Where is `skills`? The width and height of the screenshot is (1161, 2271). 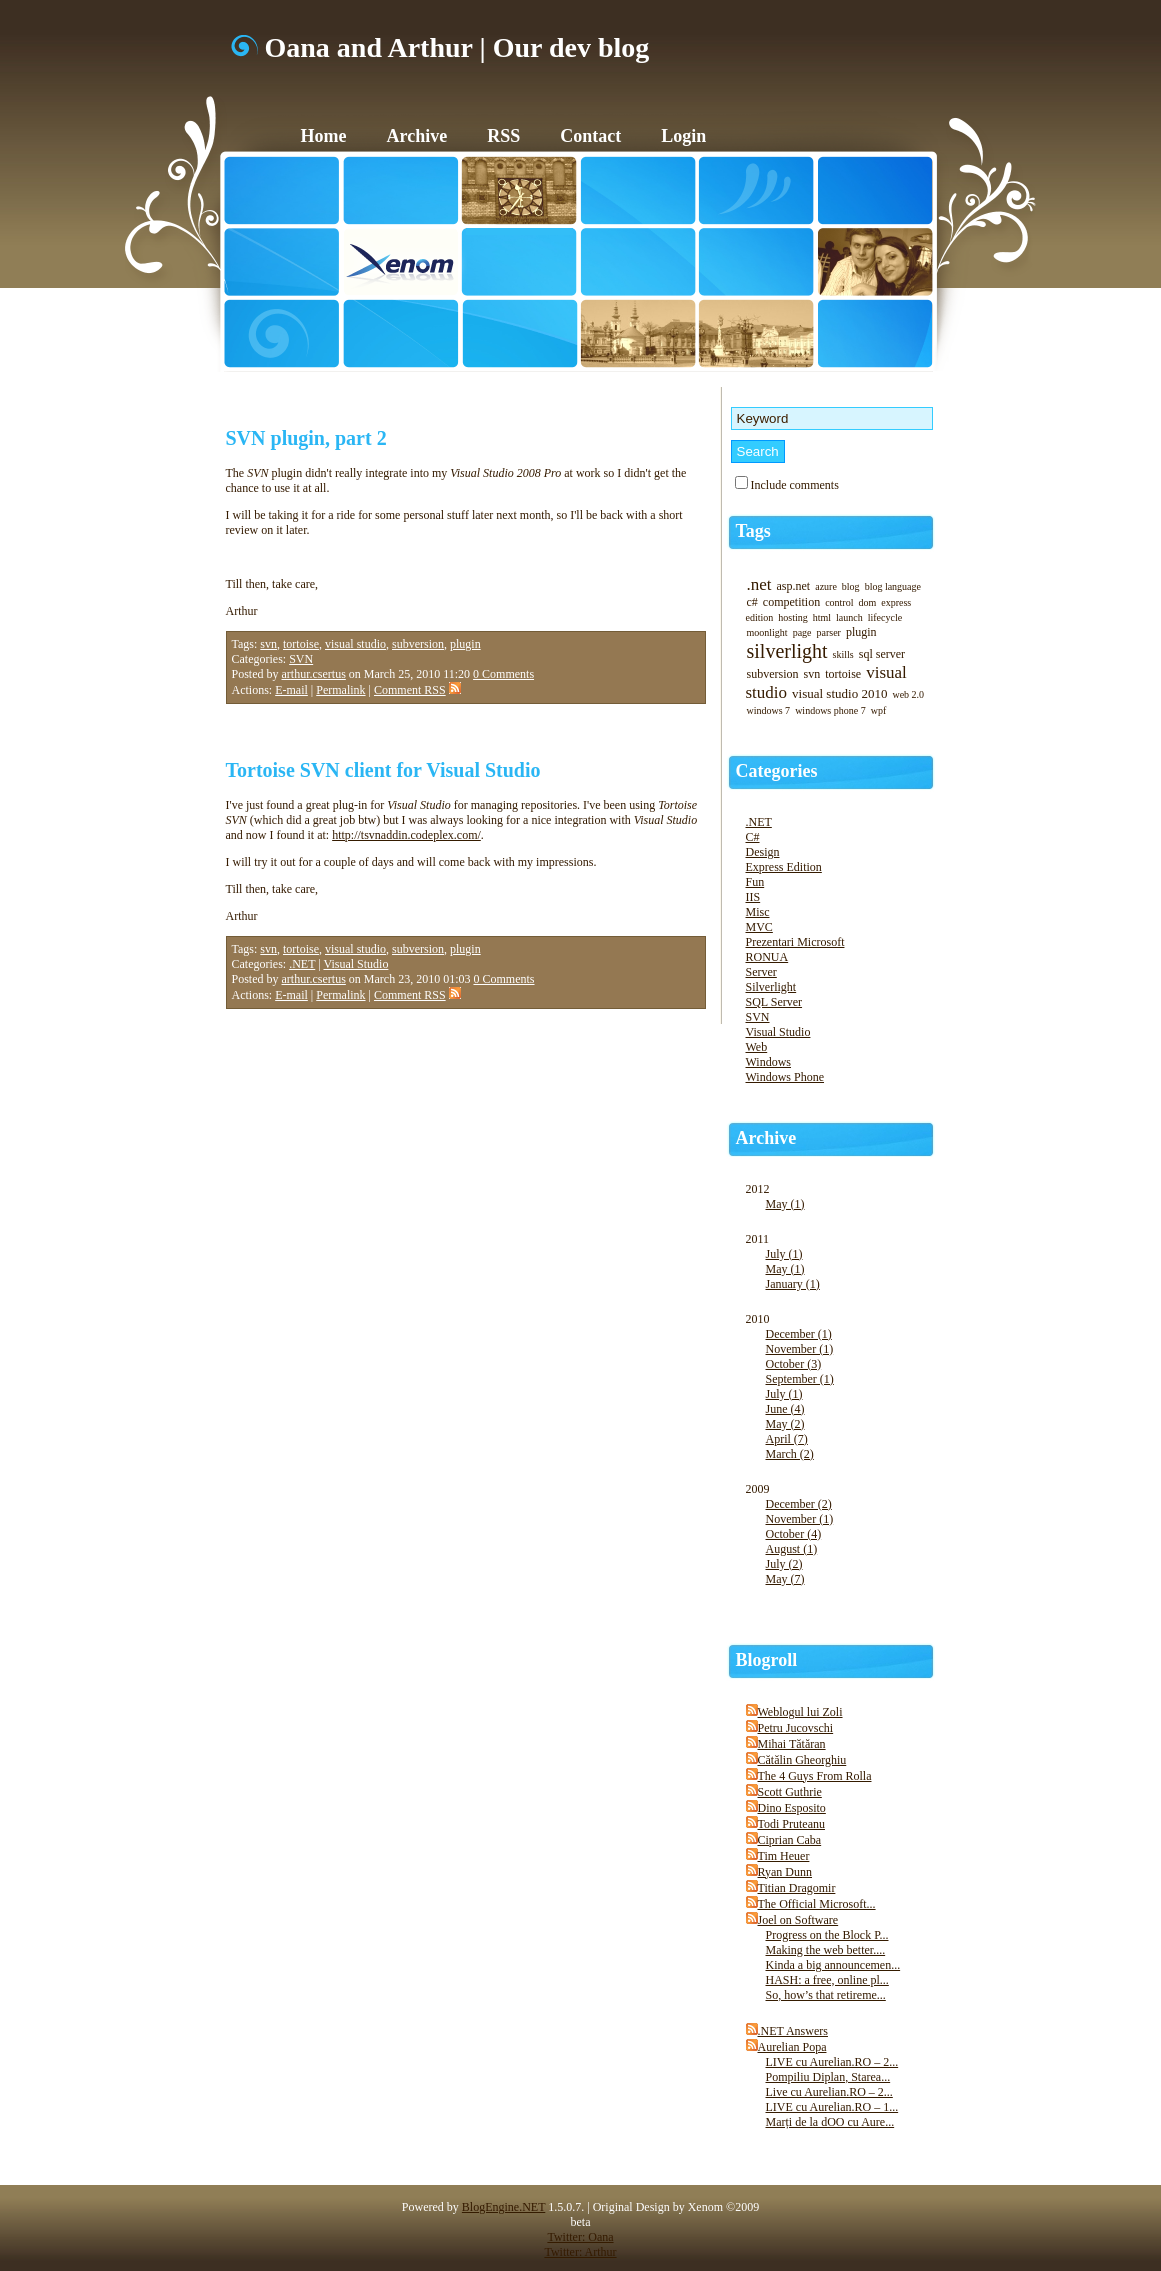 skills is located at coordinates (843, 654).